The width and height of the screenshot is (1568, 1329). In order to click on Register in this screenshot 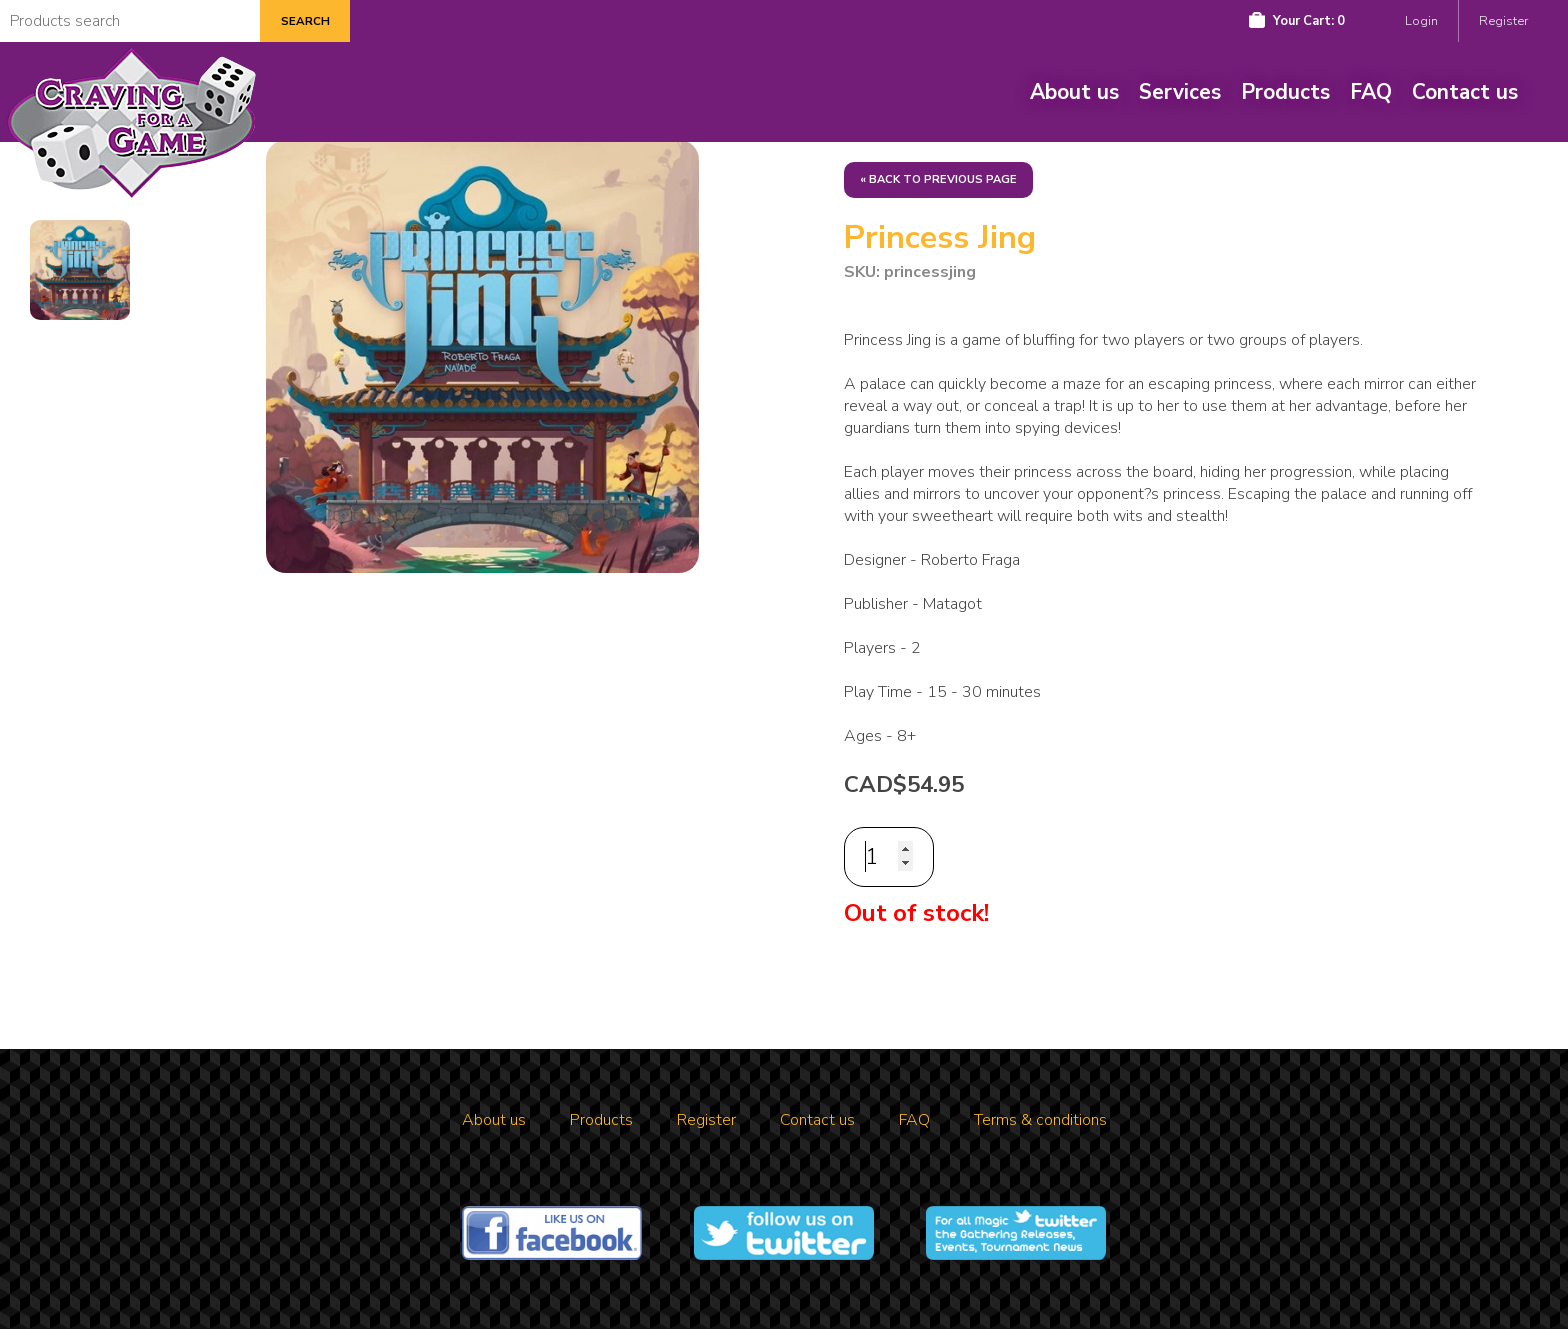, I will do `click(1503, 21)`.